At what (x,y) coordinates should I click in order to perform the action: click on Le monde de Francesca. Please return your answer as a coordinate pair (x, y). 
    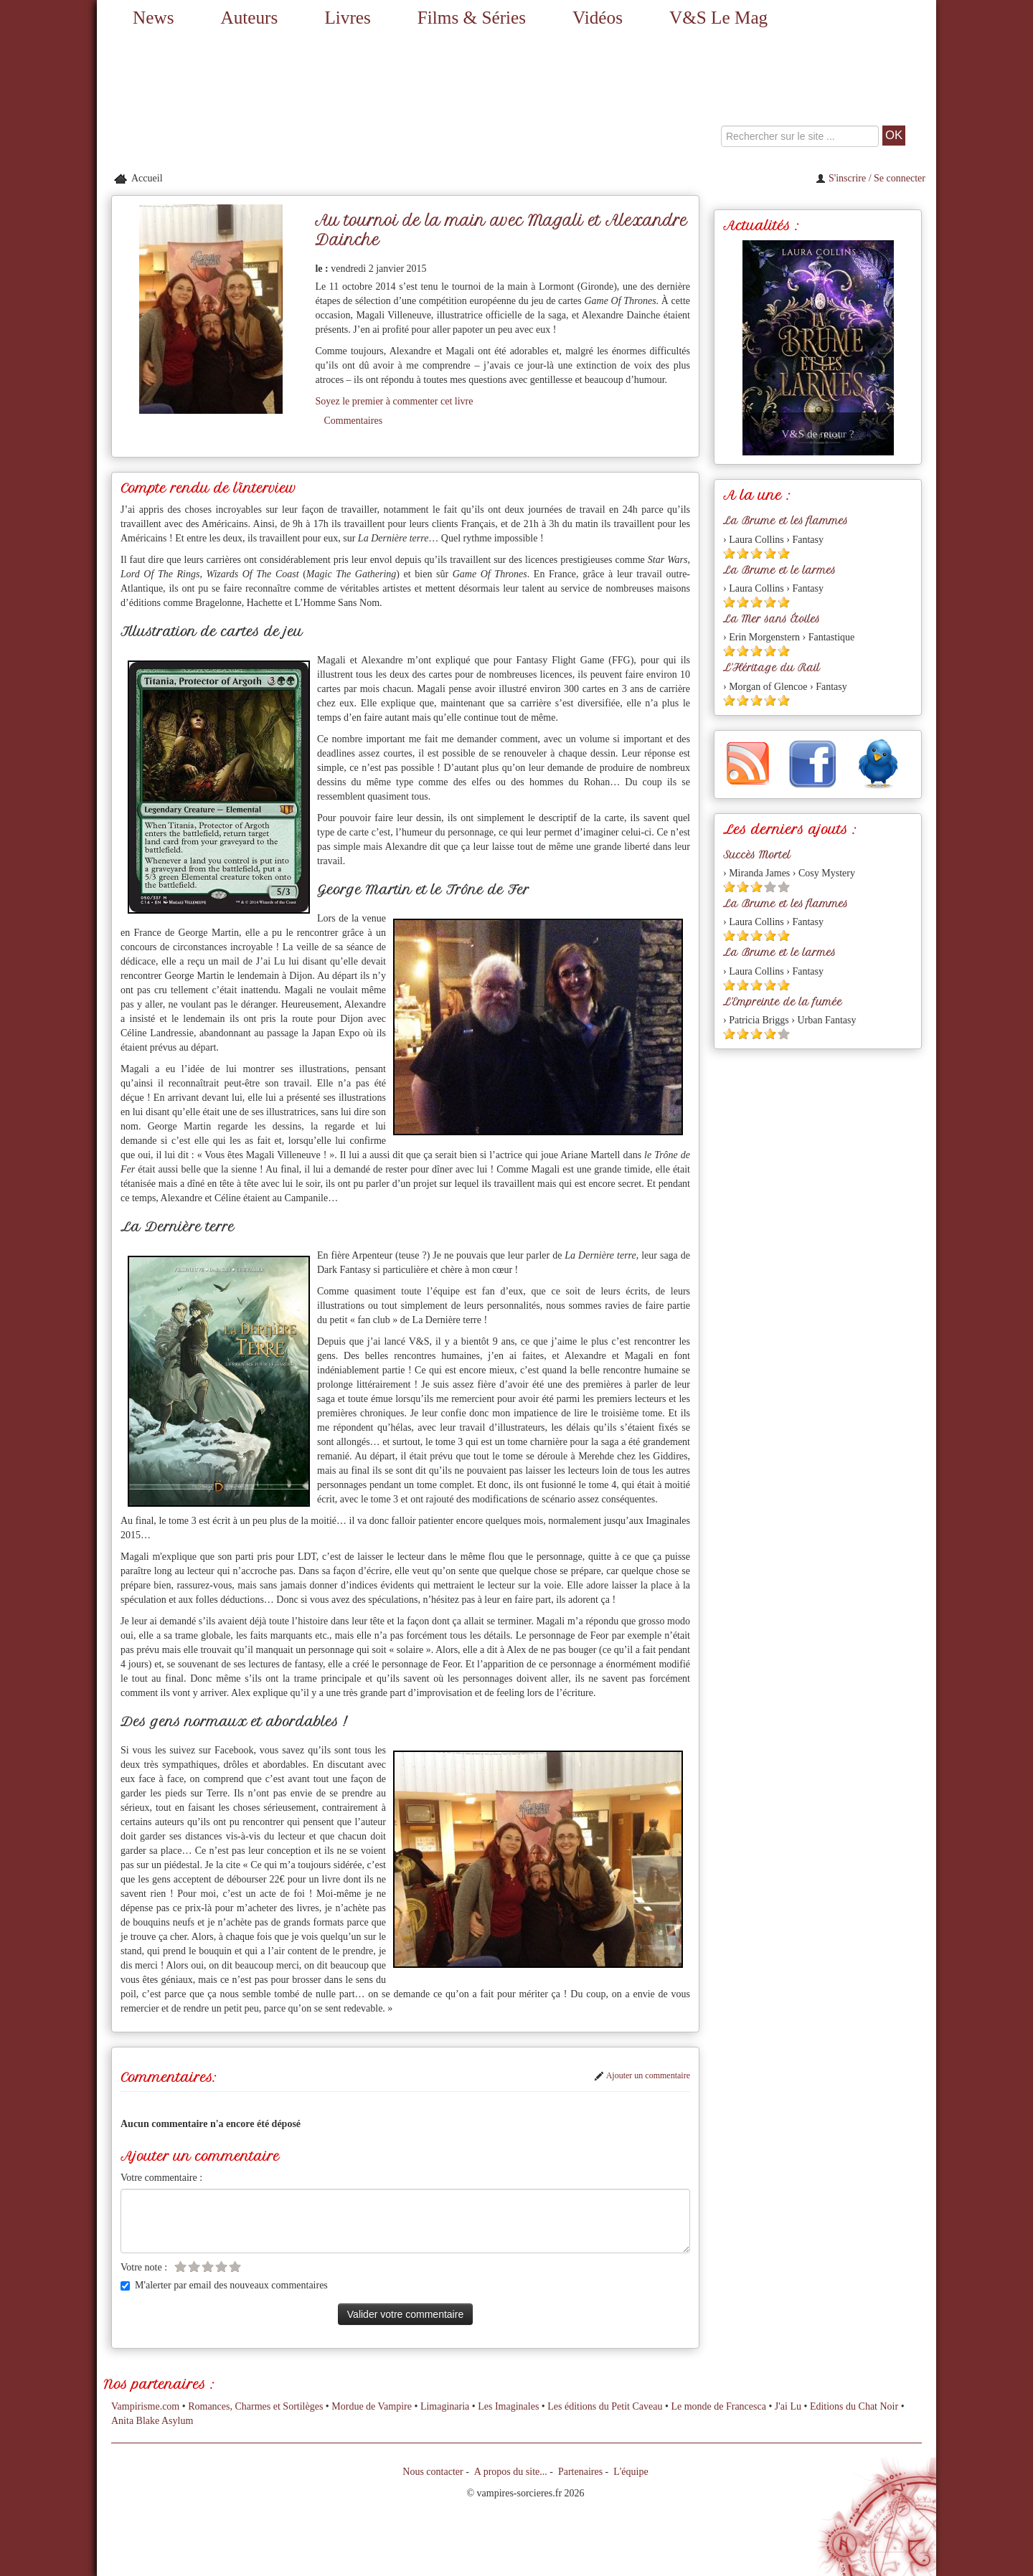
    Looking at the image, I should click on (718, 2406).